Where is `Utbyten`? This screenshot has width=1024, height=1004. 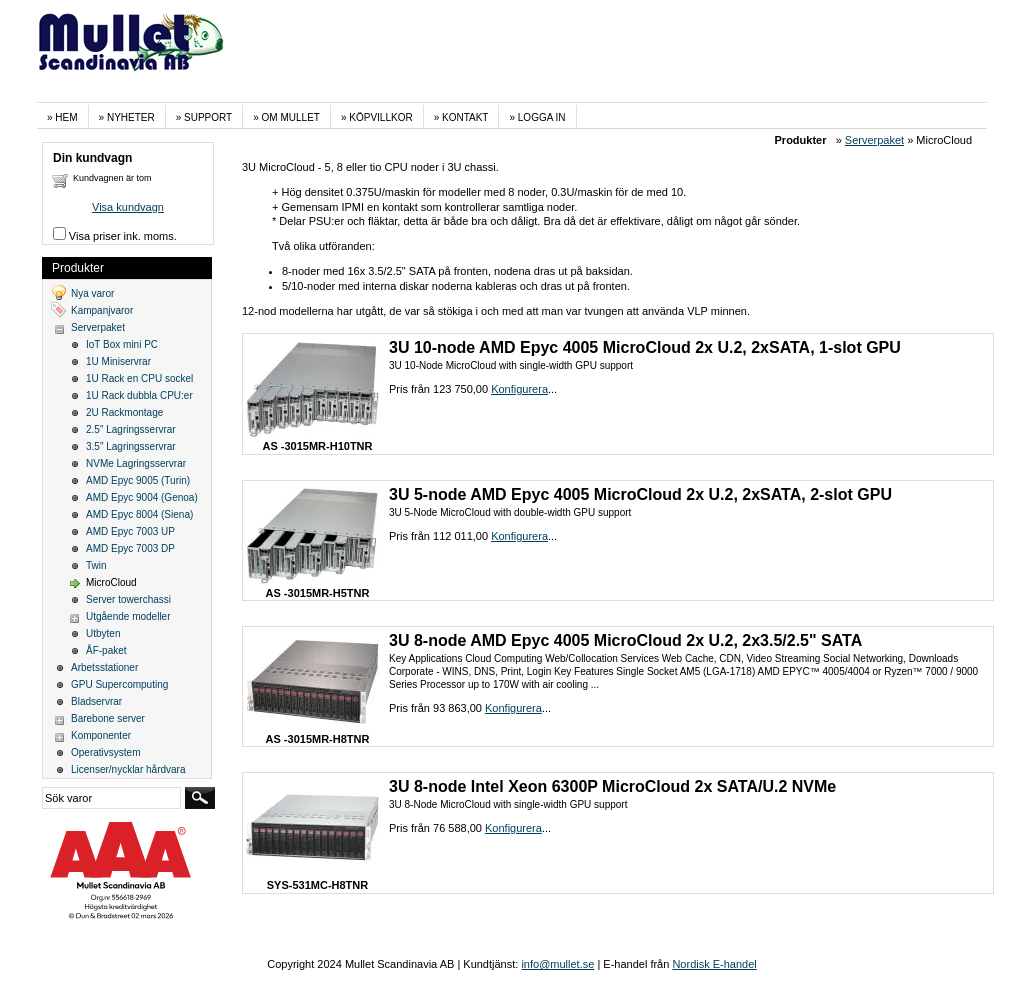
Utbyten is located at coordinates (103, 633).